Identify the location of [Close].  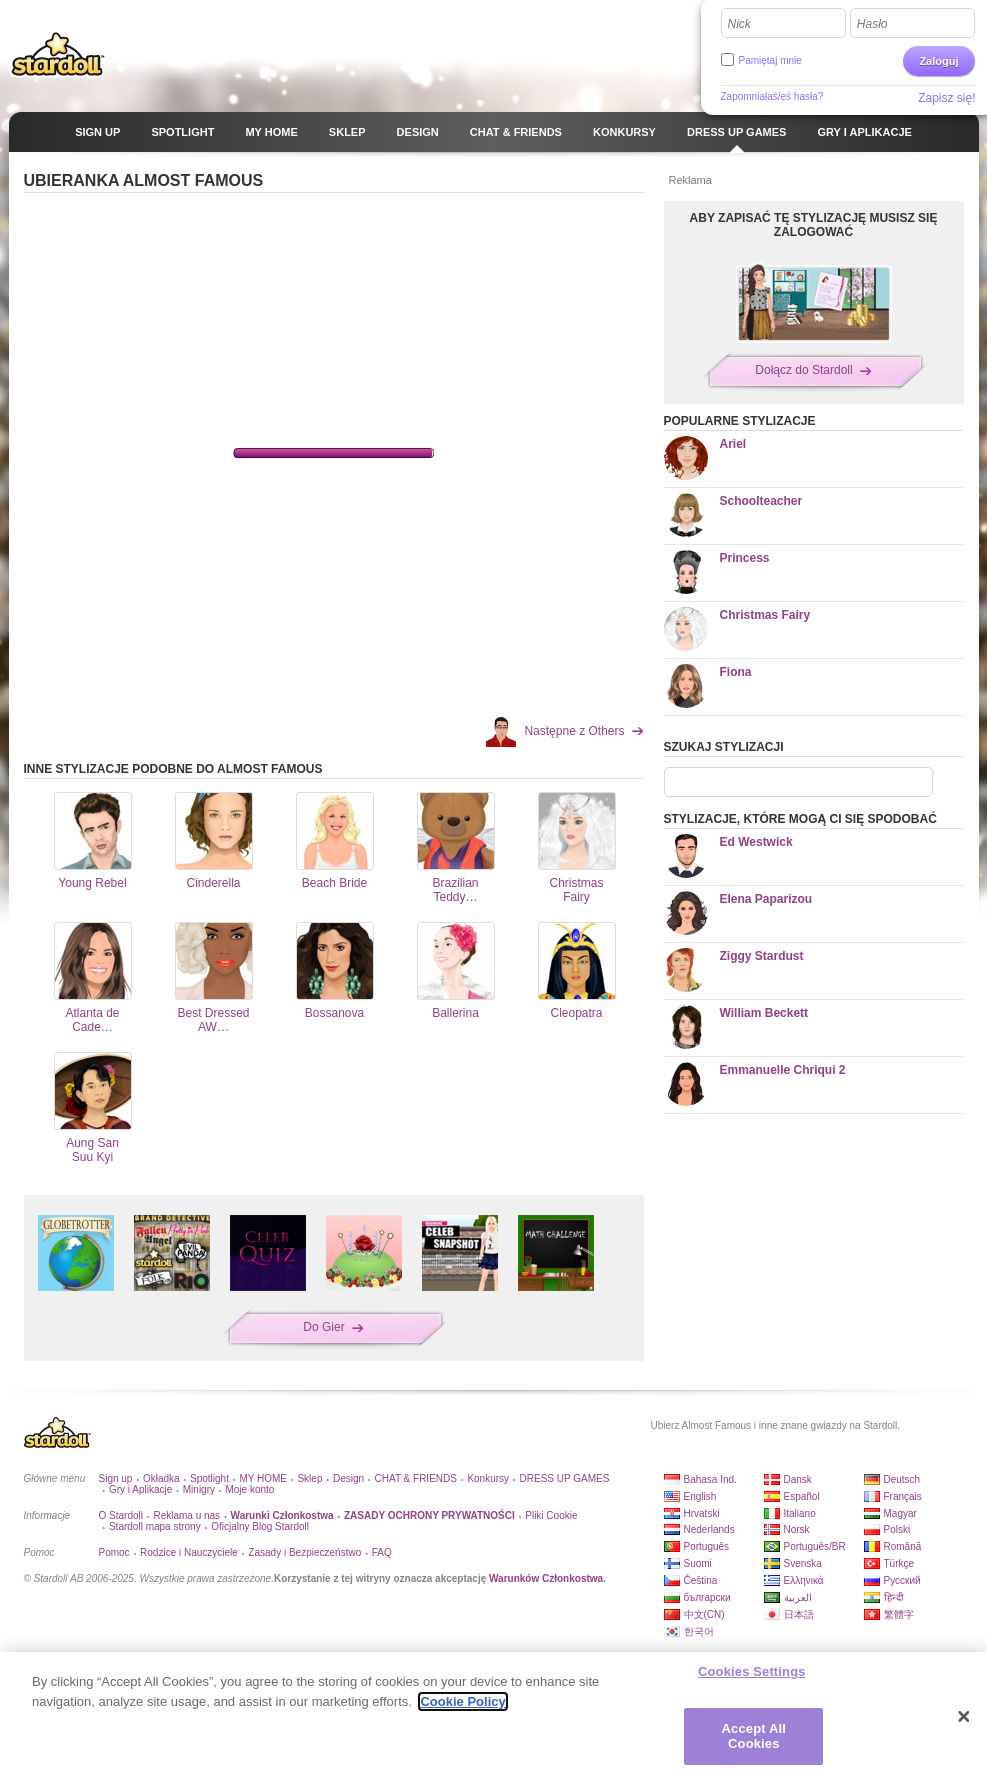
(964, 1717).